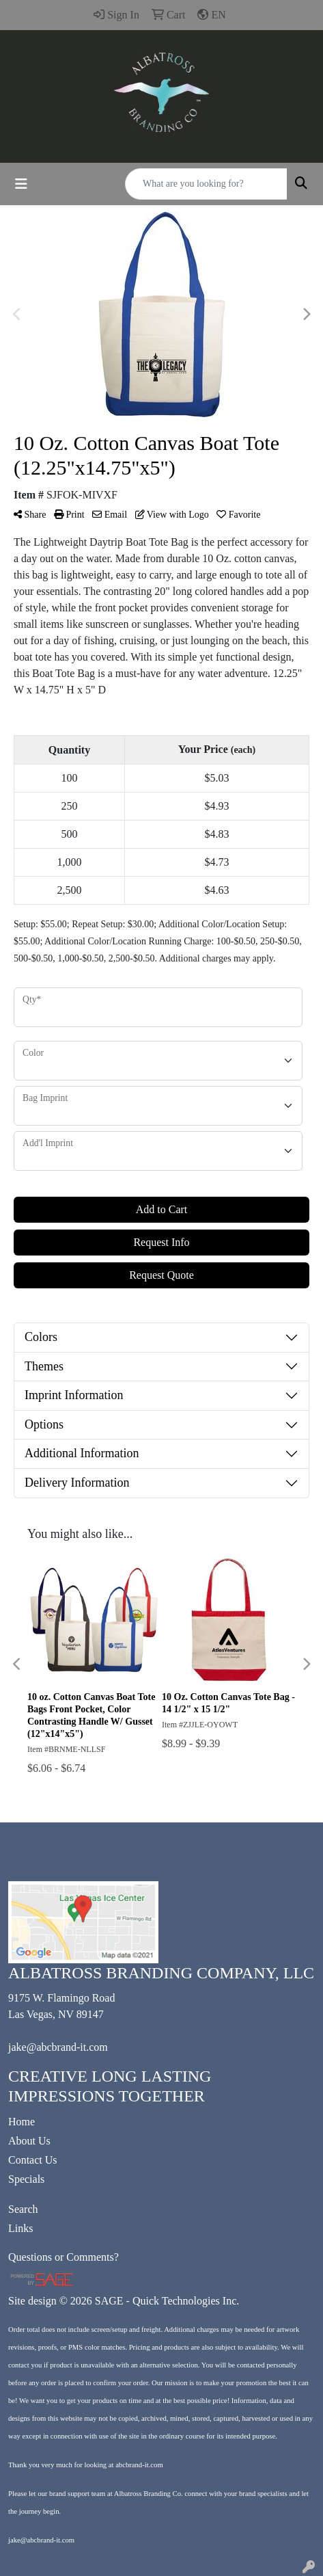  Describe the element at coordinates (20, 2228) in the screenshot. I see `Links` at that location.